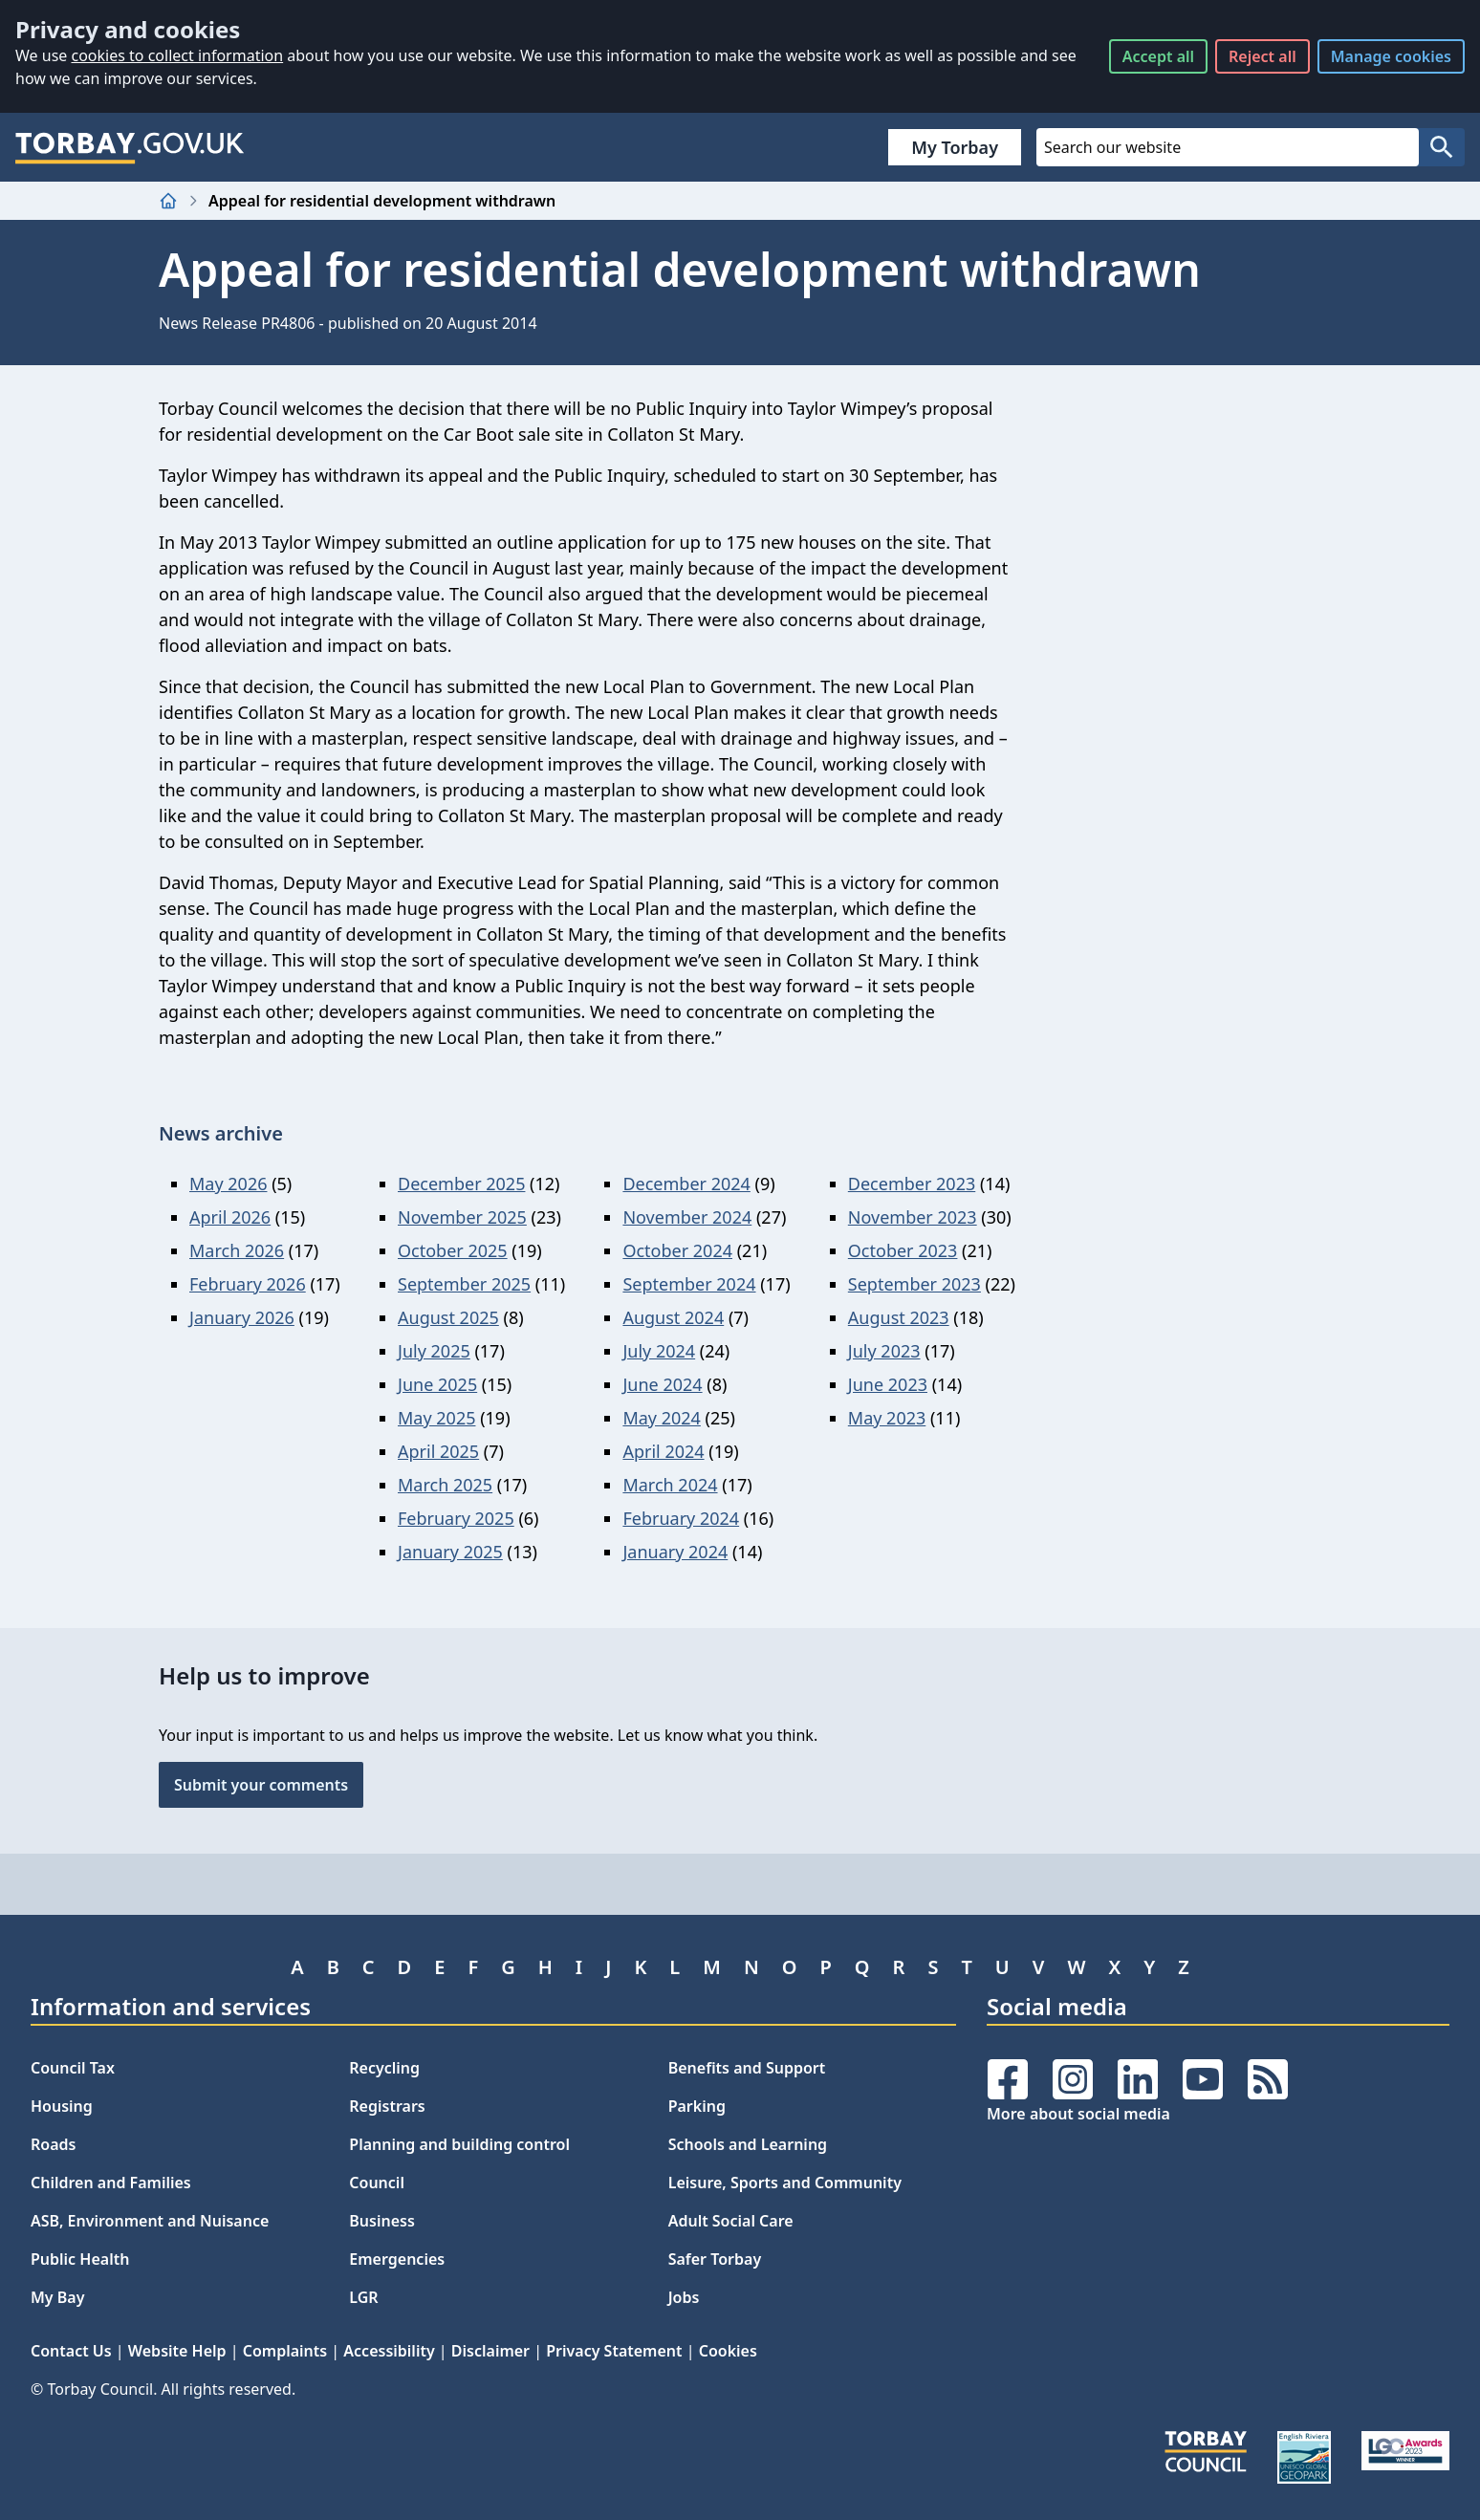 This screenshot has width=1480, height=2520. Describe the element at coordinates (285, 2350) in the screenshot. I see `Complaints` at that location.